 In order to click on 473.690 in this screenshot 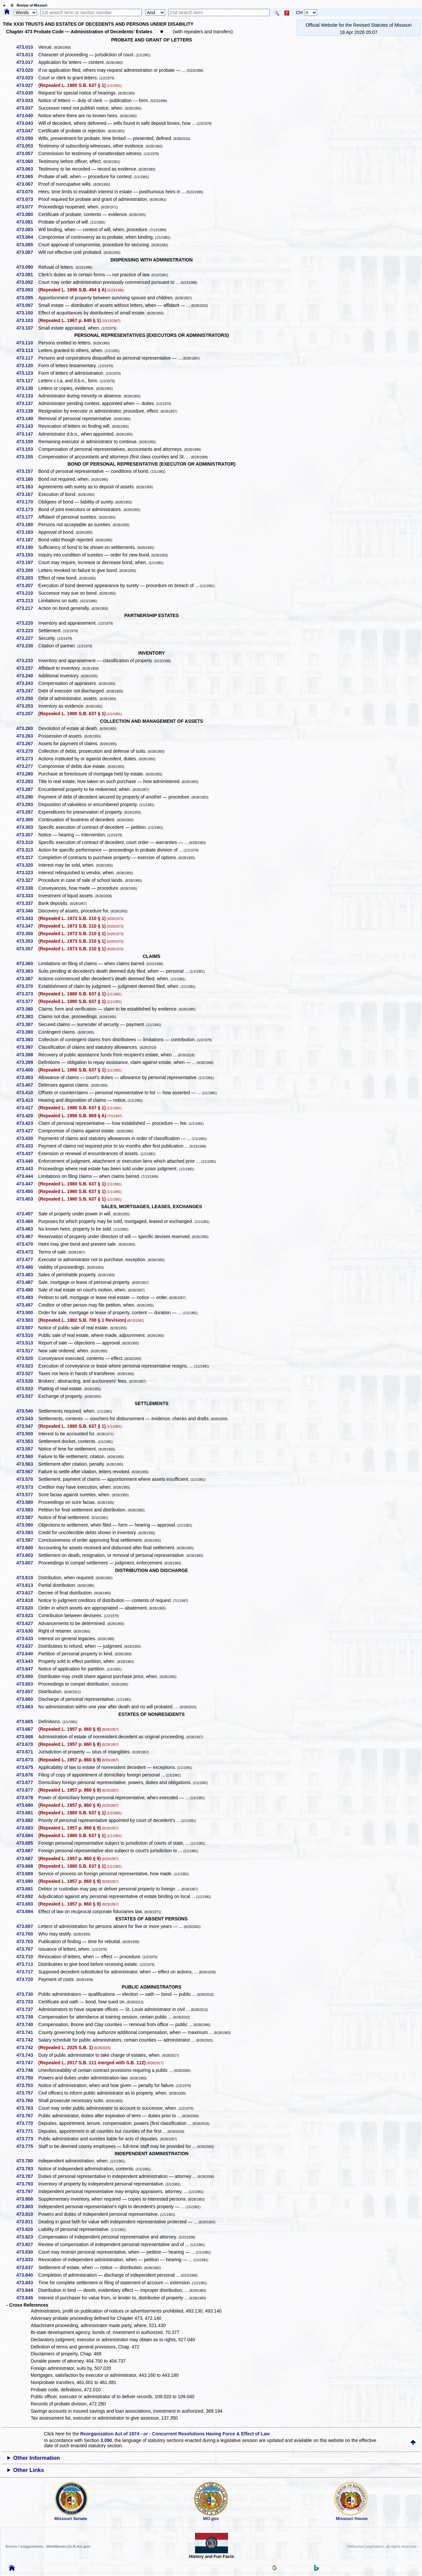, I will do `click(27, 1881)`.